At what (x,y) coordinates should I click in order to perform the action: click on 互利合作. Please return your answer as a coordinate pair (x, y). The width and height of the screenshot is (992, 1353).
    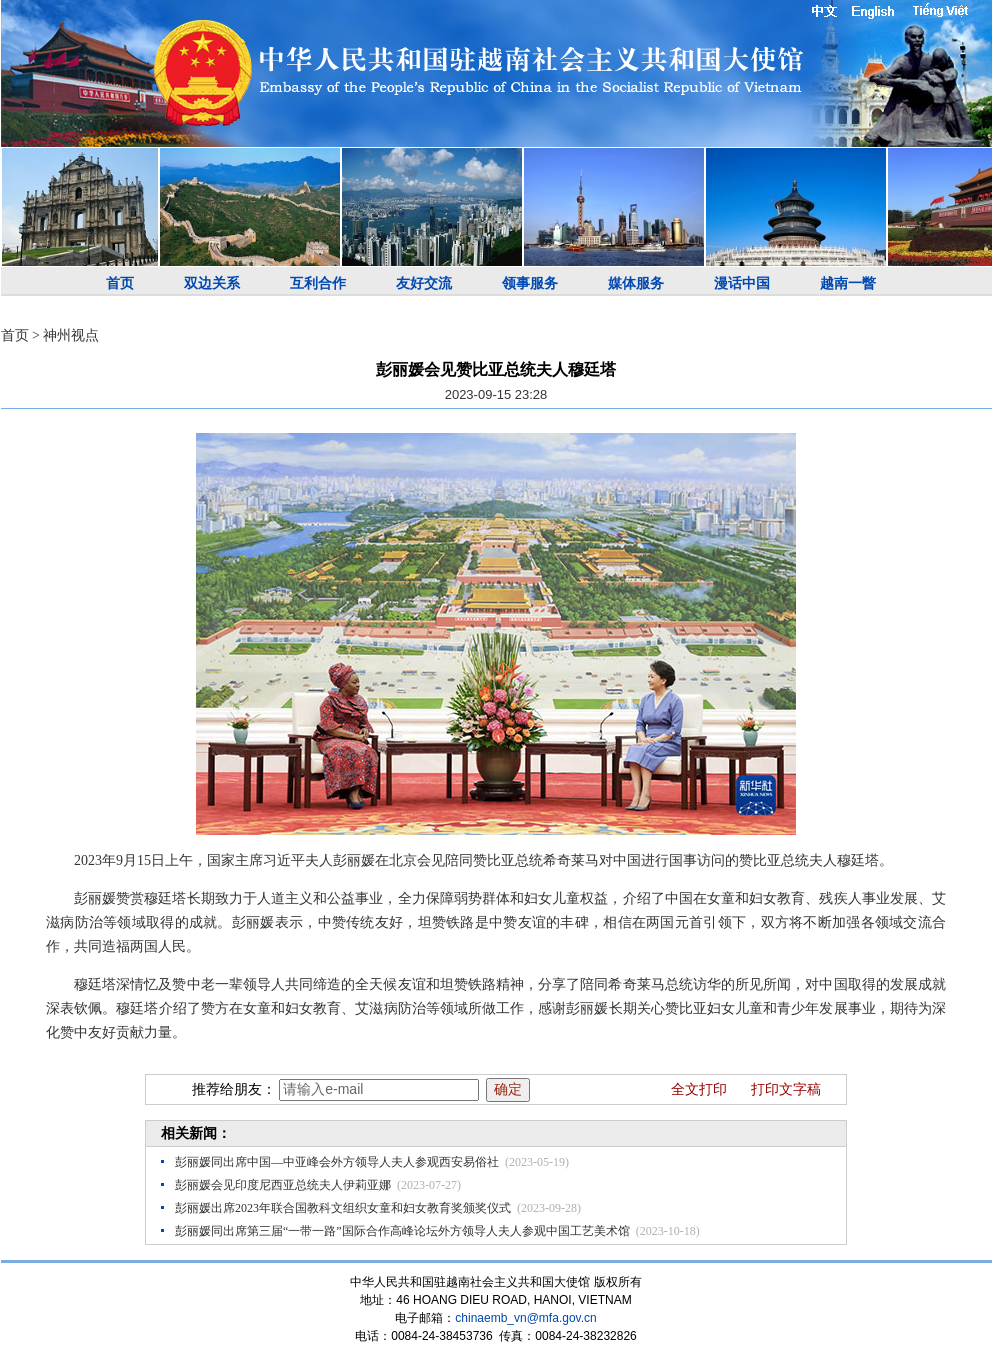
    Looking at the image, I should click on (318, 283).